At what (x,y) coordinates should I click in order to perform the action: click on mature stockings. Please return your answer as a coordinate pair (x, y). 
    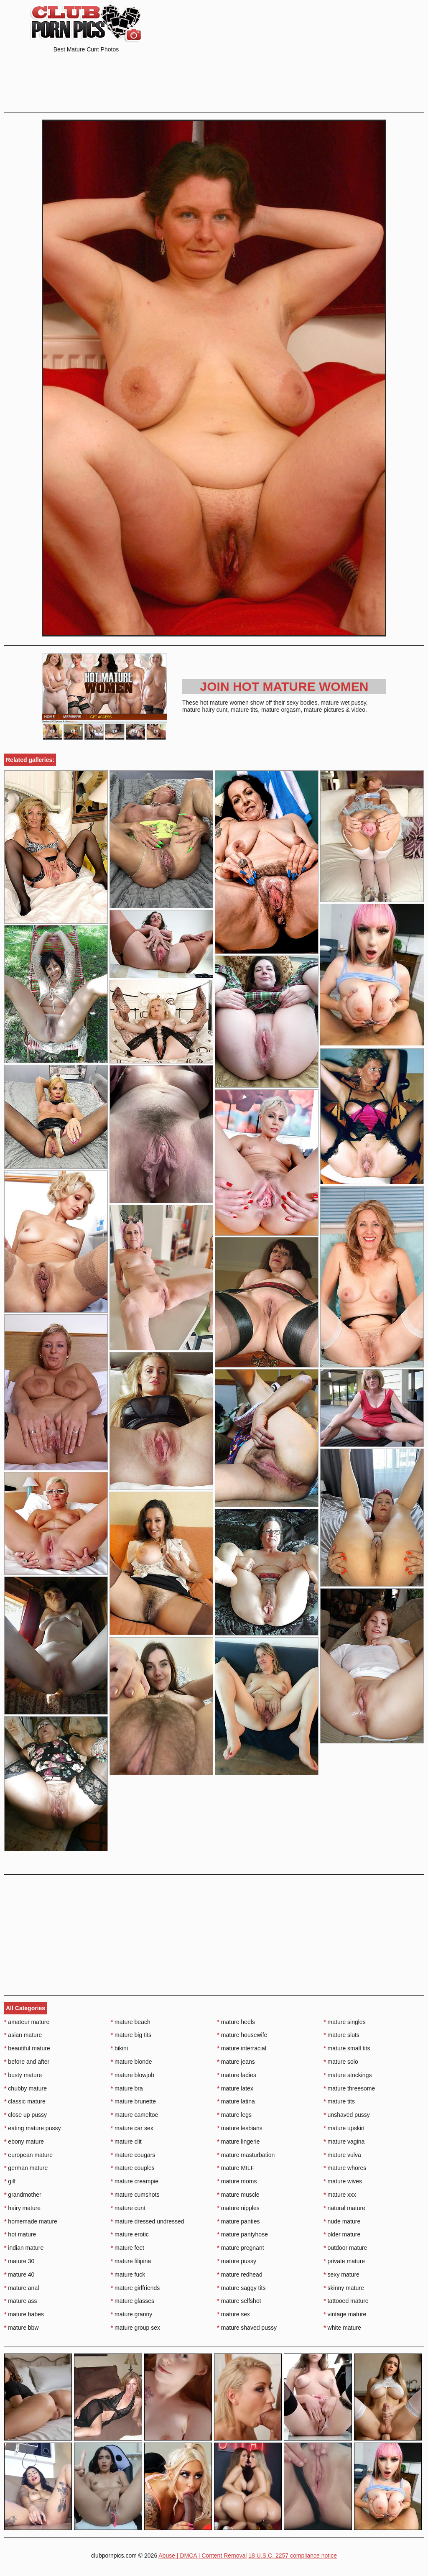
    Looking at the image, I should click on (348, 2075).